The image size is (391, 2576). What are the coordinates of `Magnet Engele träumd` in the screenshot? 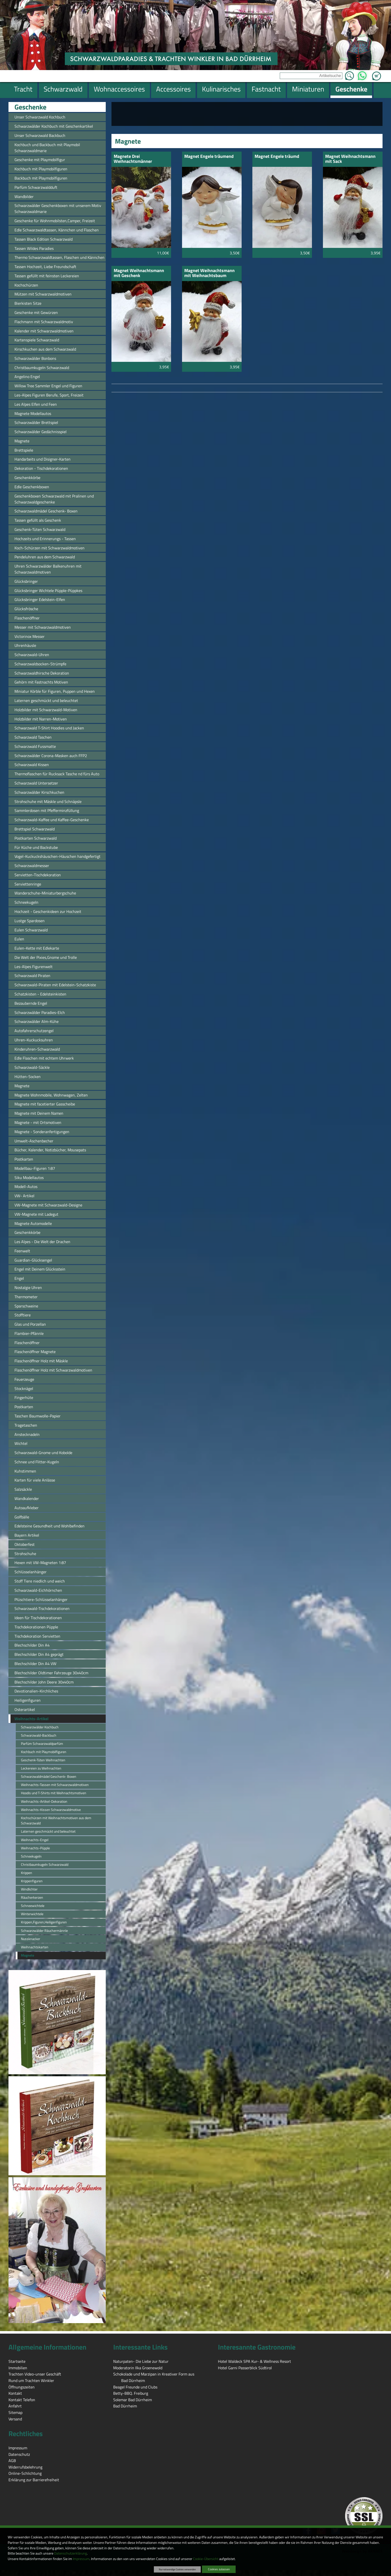 It's located at (277, 157).